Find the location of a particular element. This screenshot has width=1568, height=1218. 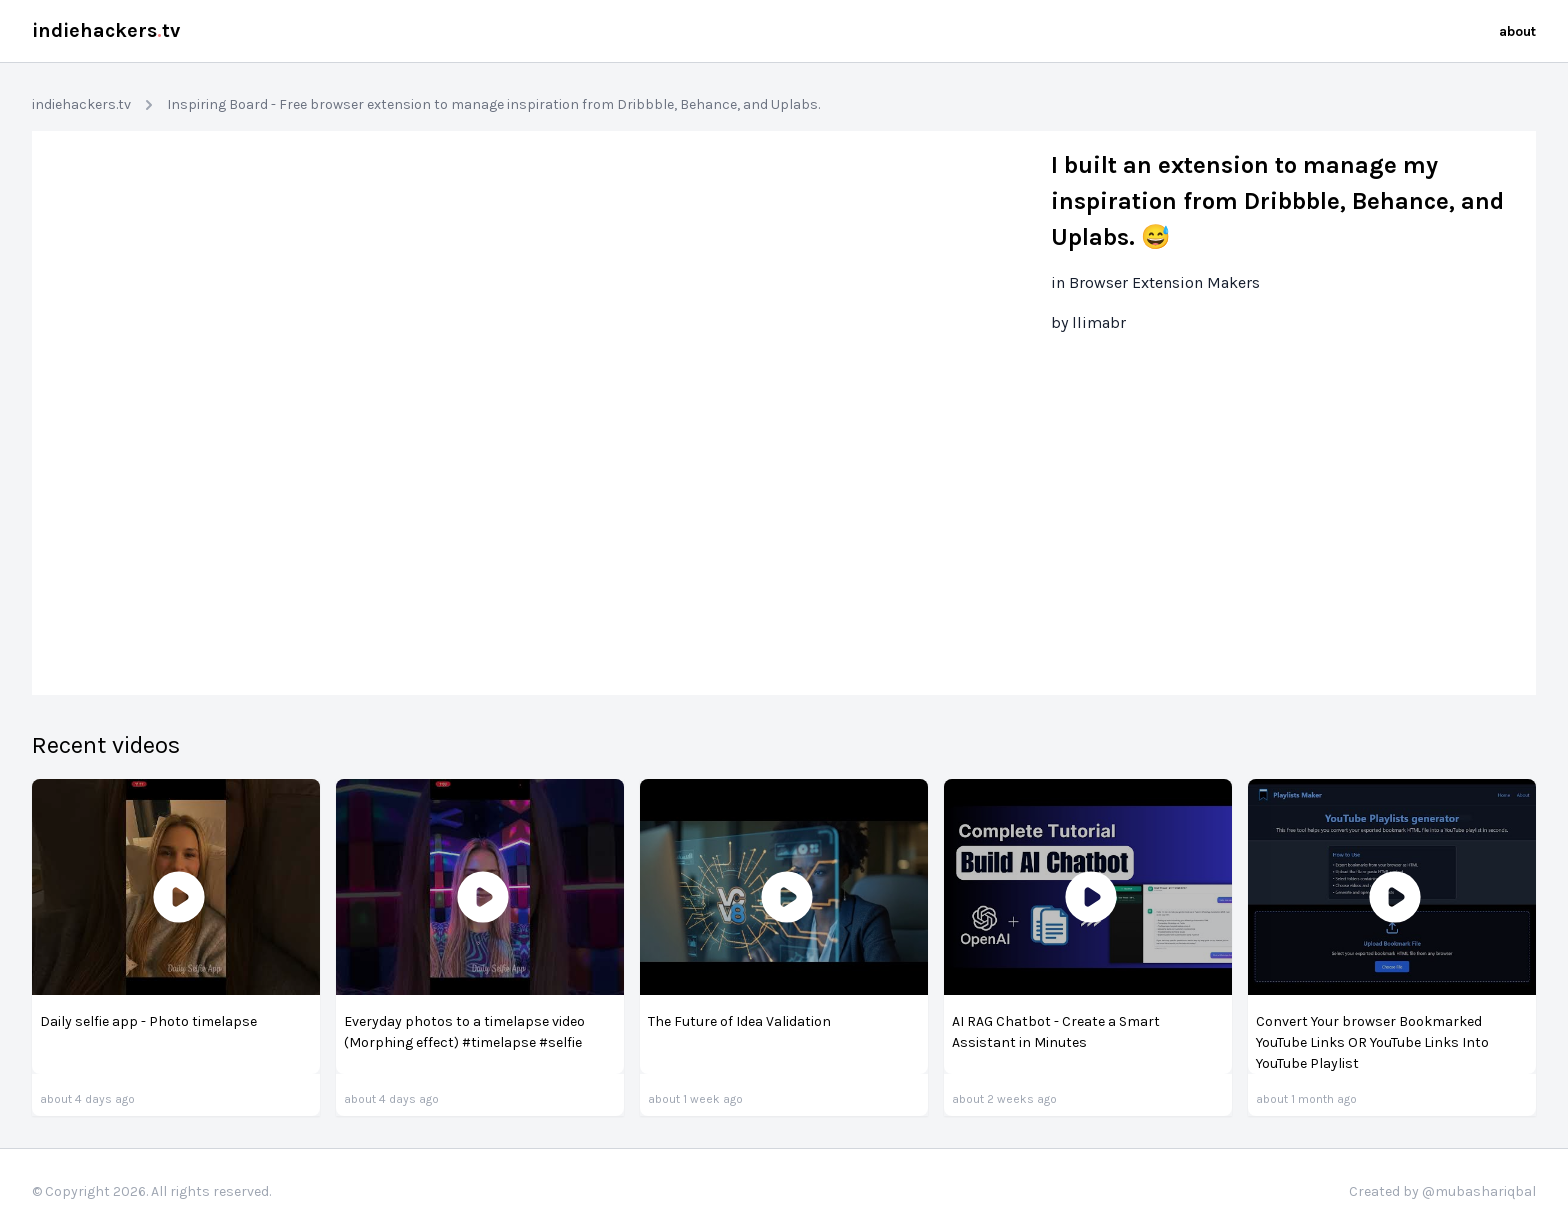

indiehackers.tv is located at coordinates (81, 104).